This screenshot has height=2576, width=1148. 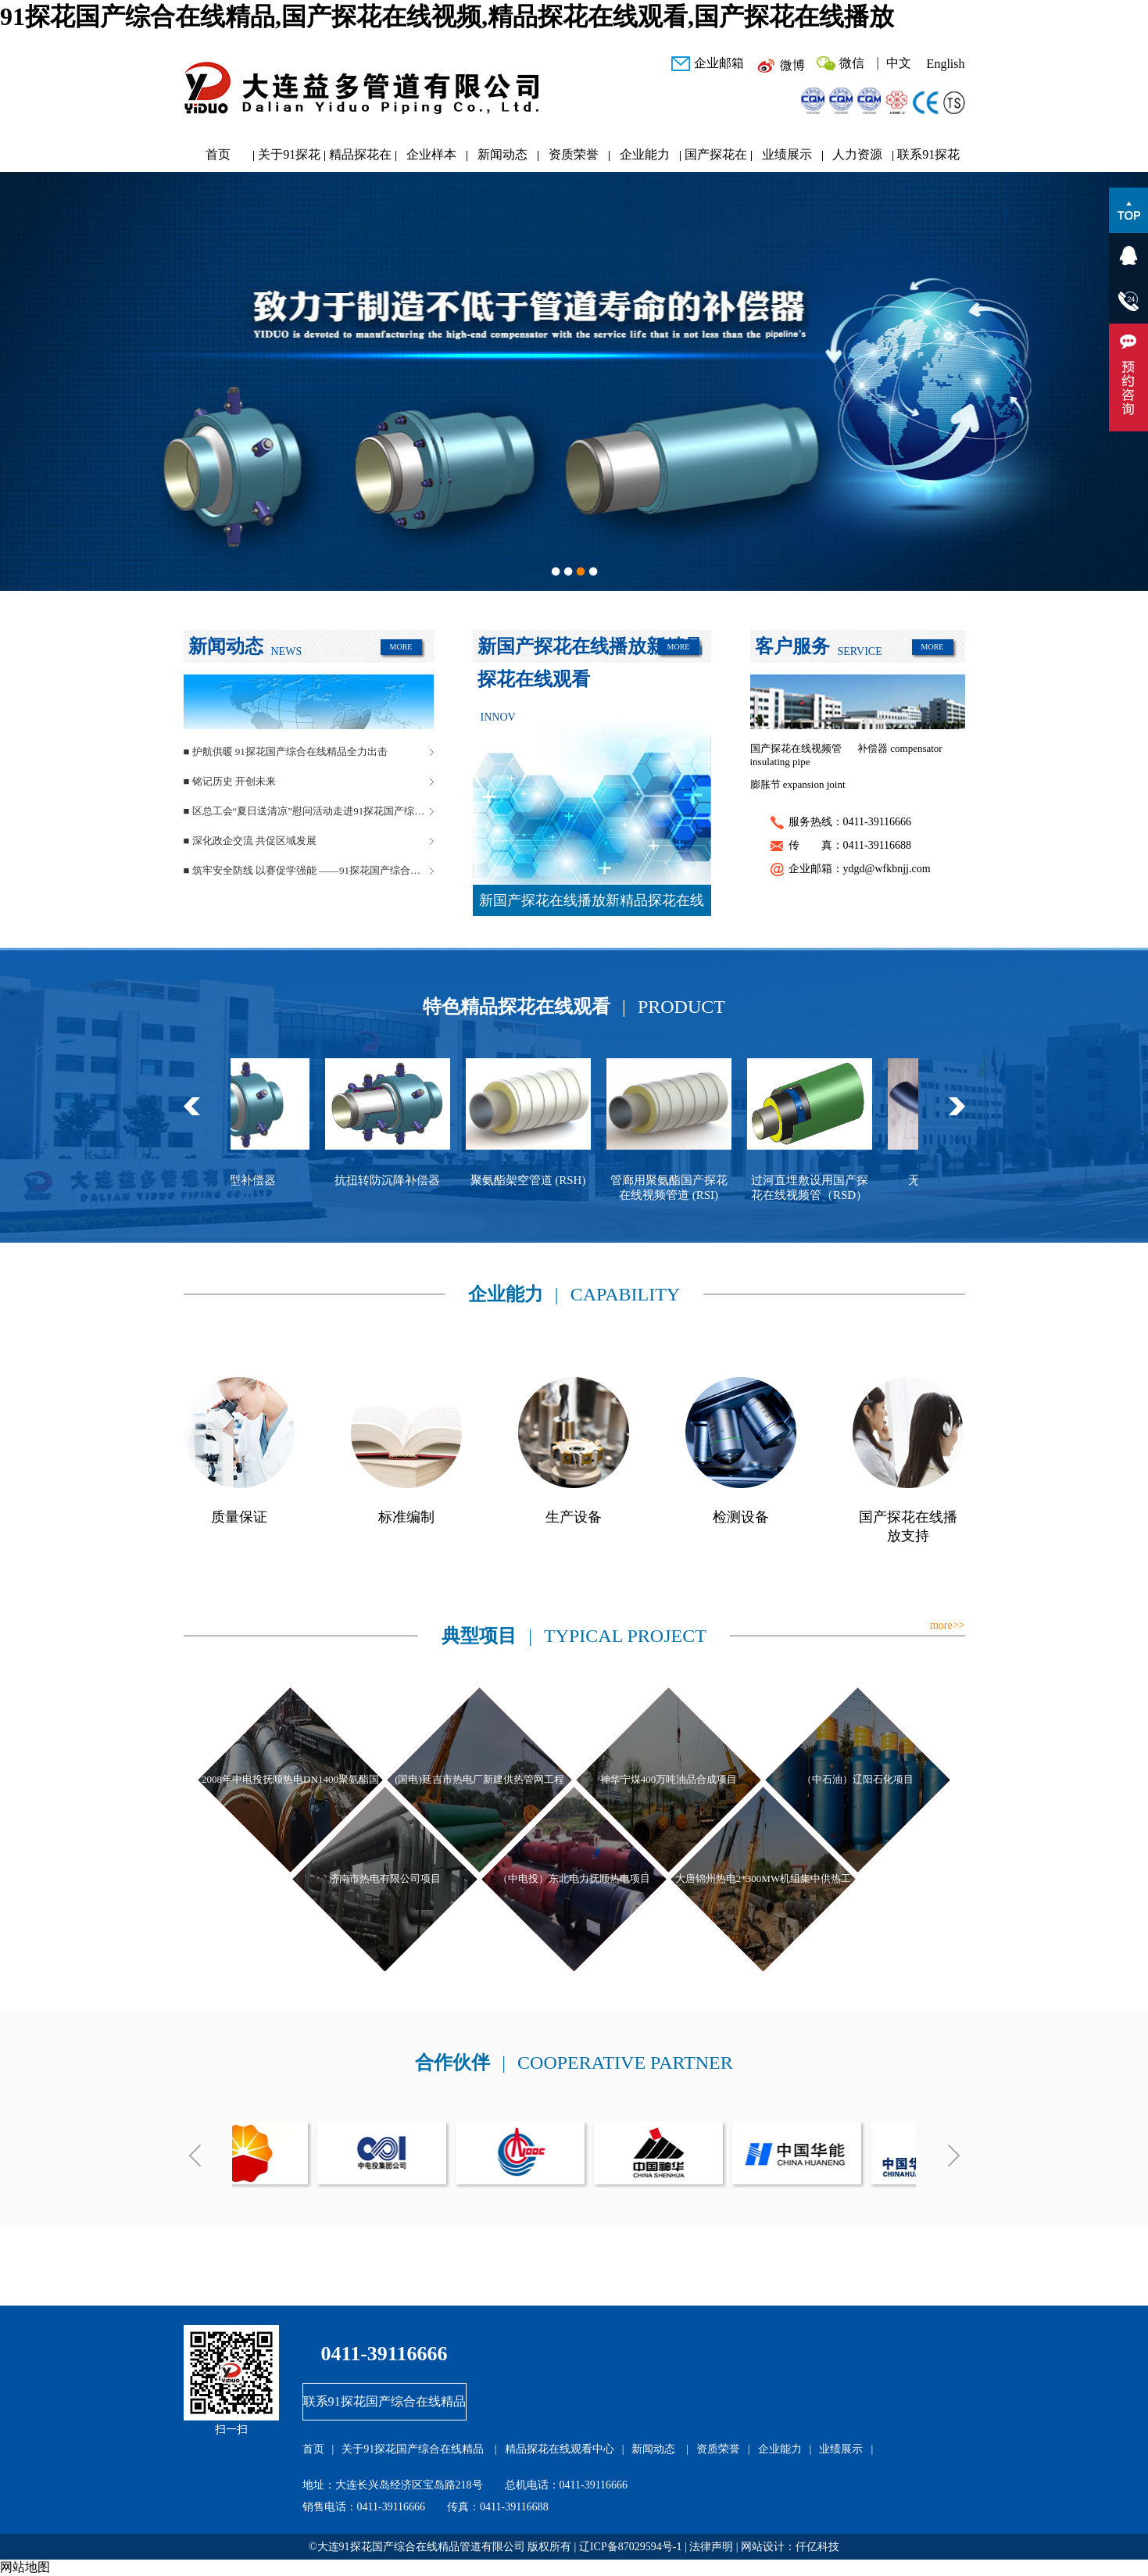 I want to click on 仟亿科技, so click(x=817, y=2547).